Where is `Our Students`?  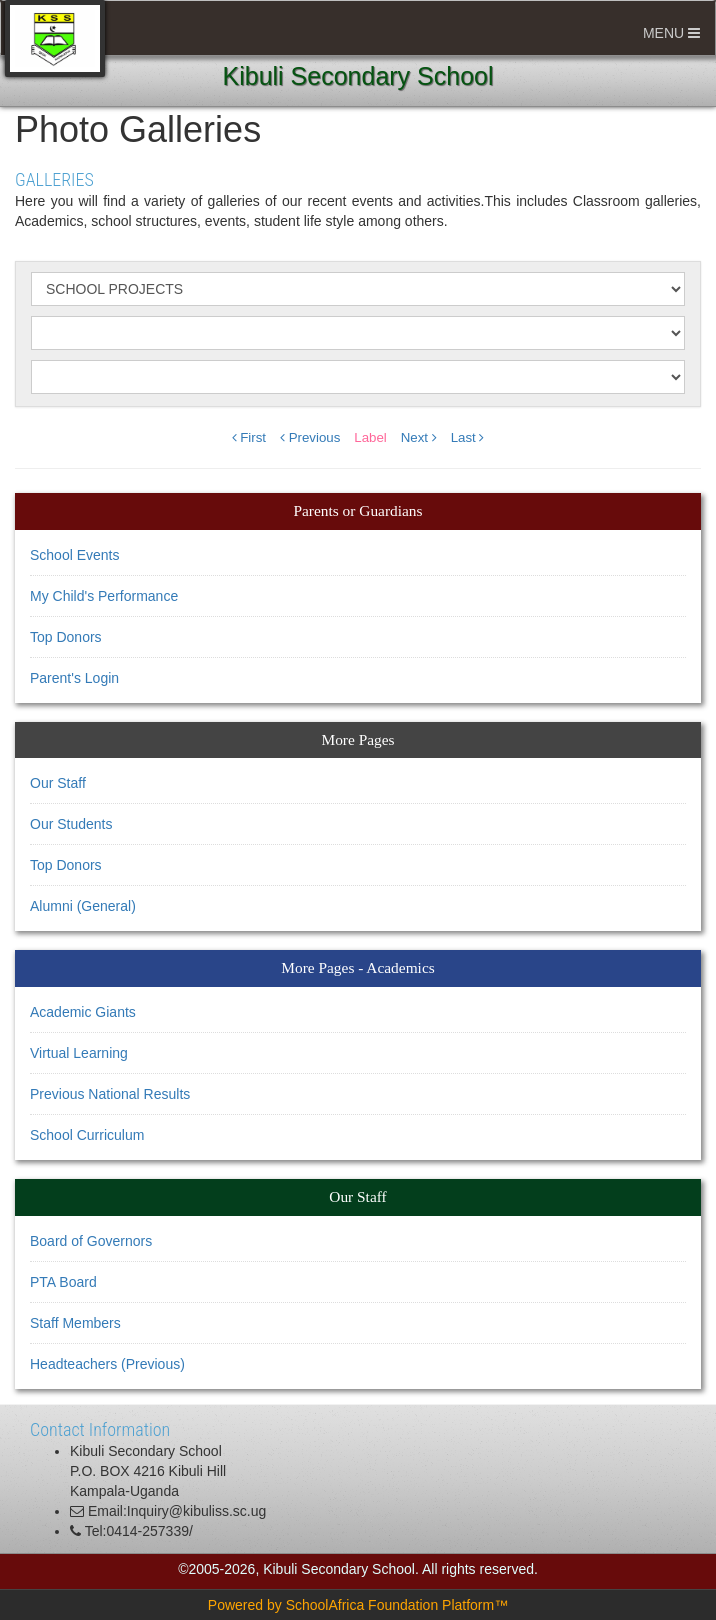
Our Students is located at coordinates (71, 824).